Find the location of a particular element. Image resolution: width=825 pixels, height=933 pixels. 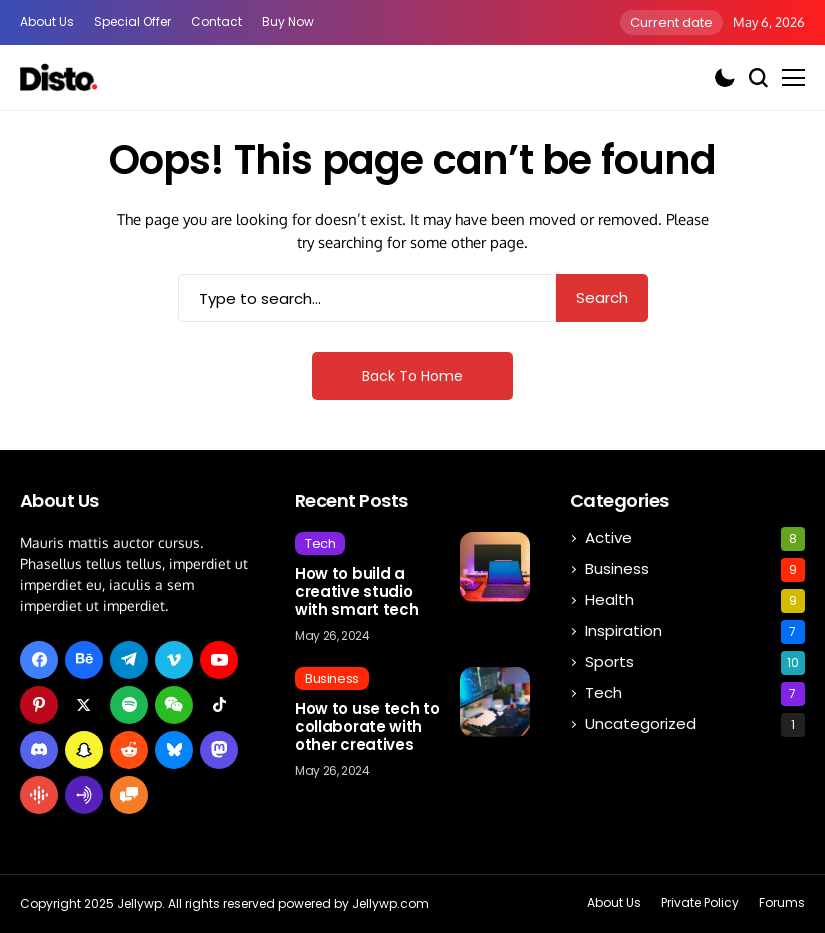

[google_podcast] is located at coordinates (39, 795).